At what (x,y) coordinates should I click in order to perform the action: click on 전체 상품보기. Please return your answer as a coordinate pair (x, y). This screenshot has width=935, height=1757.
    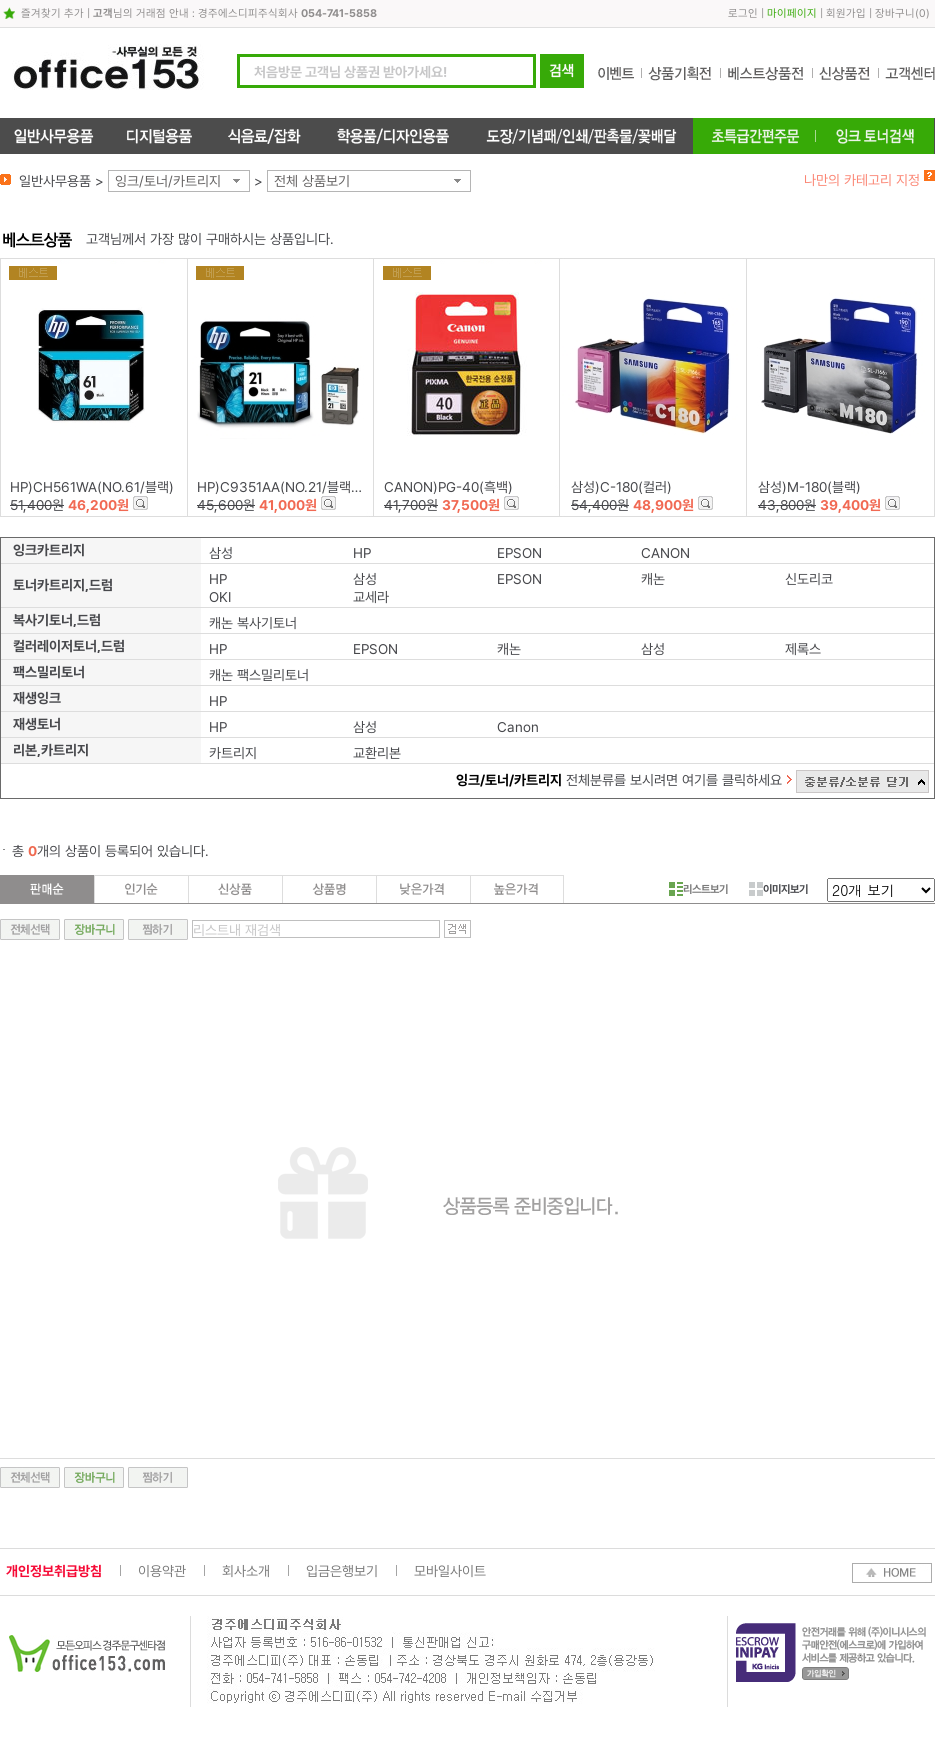
    Looking at the image, I should click on (312, 181).